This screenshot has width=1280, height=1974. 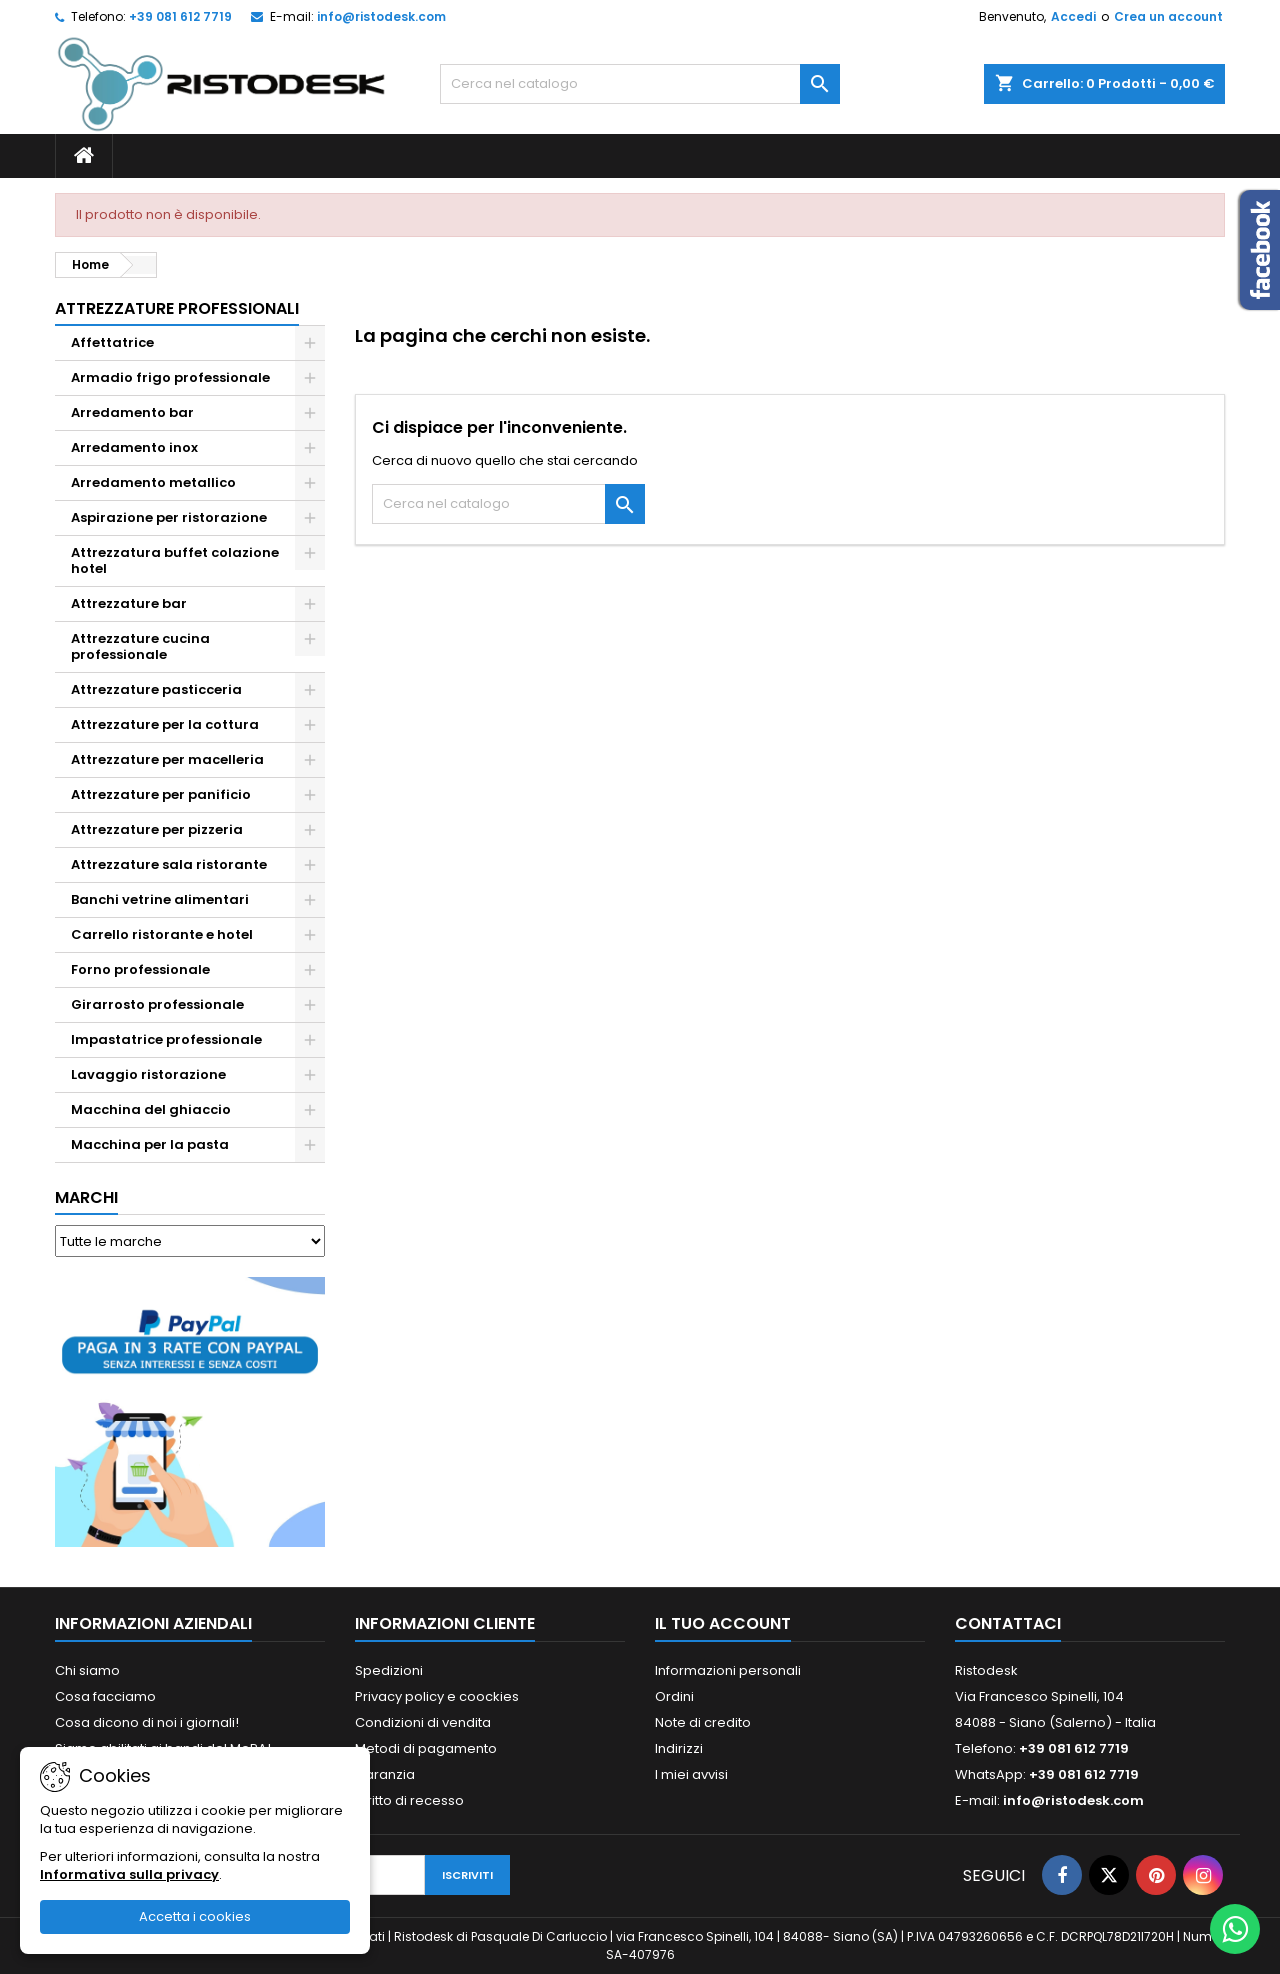 I want to click on Attrezzature cucina professionale, so click(x=140, y=646).